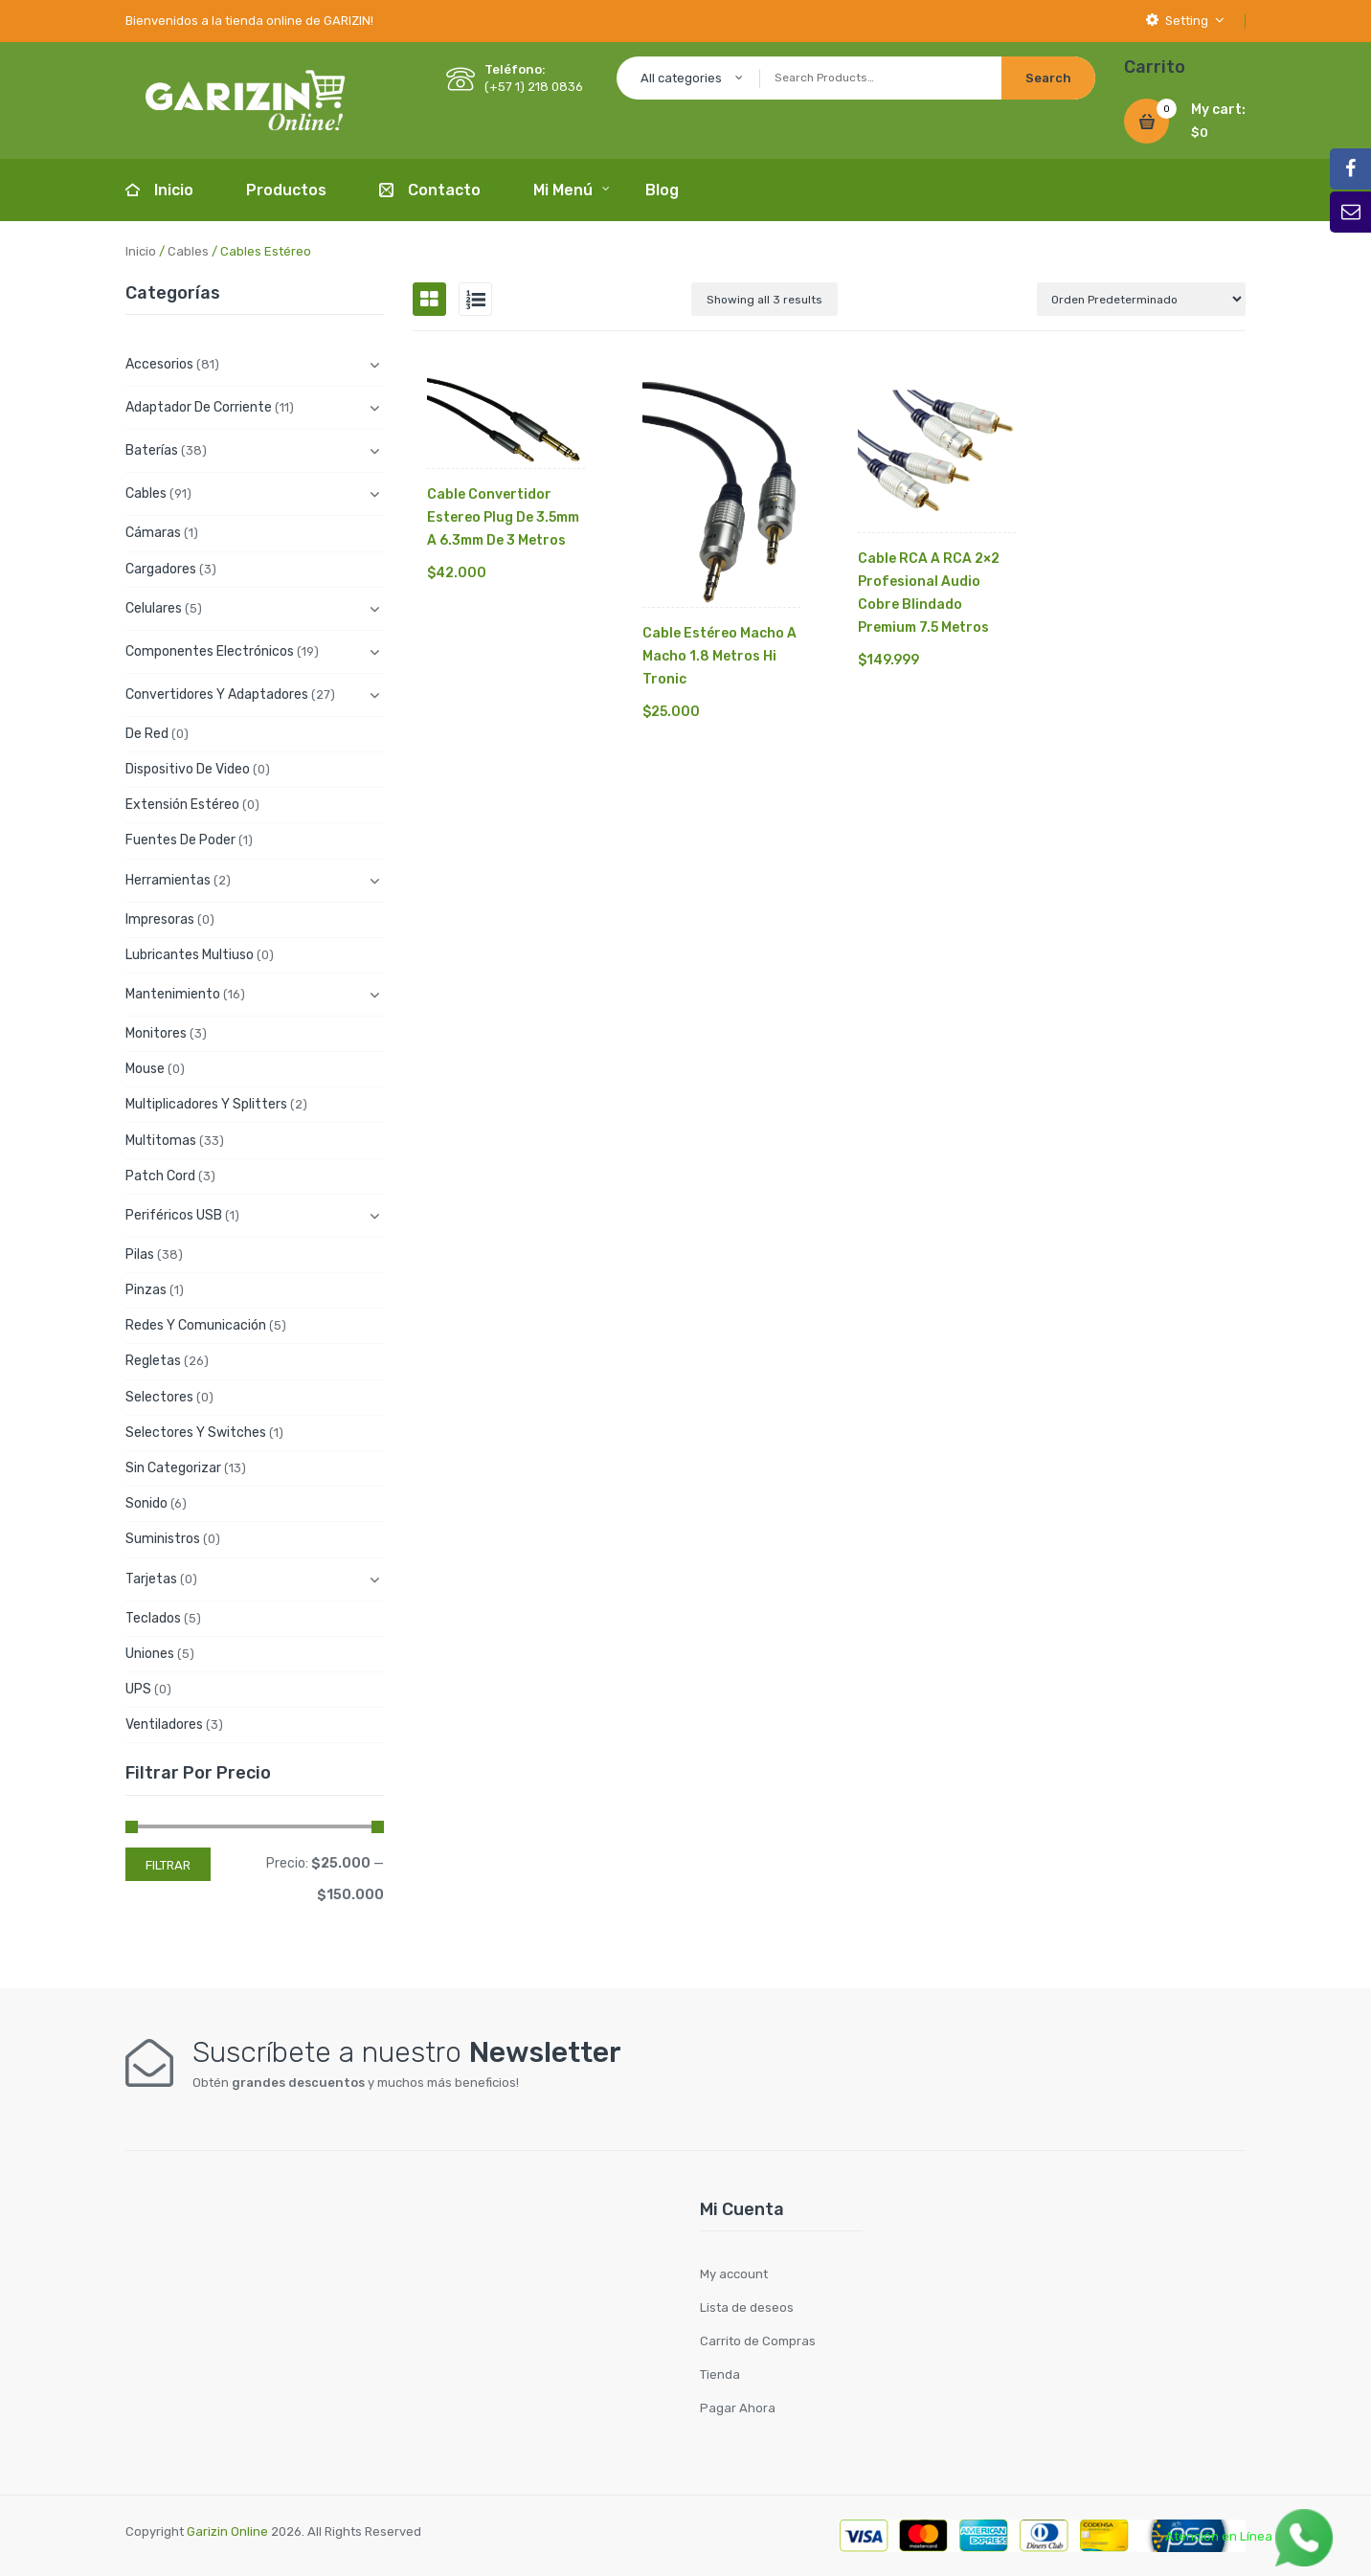 This screenshot has height=2576, width=1371. I want to click on Multitomas, so click(160, 1140).